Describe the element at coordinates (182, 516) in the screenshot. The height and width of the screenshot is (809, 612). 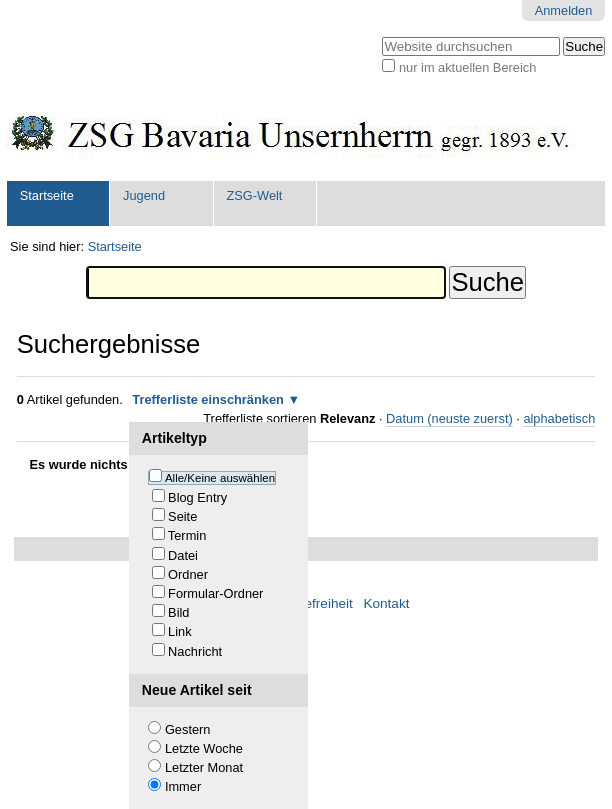
I see `Seite` at that location.